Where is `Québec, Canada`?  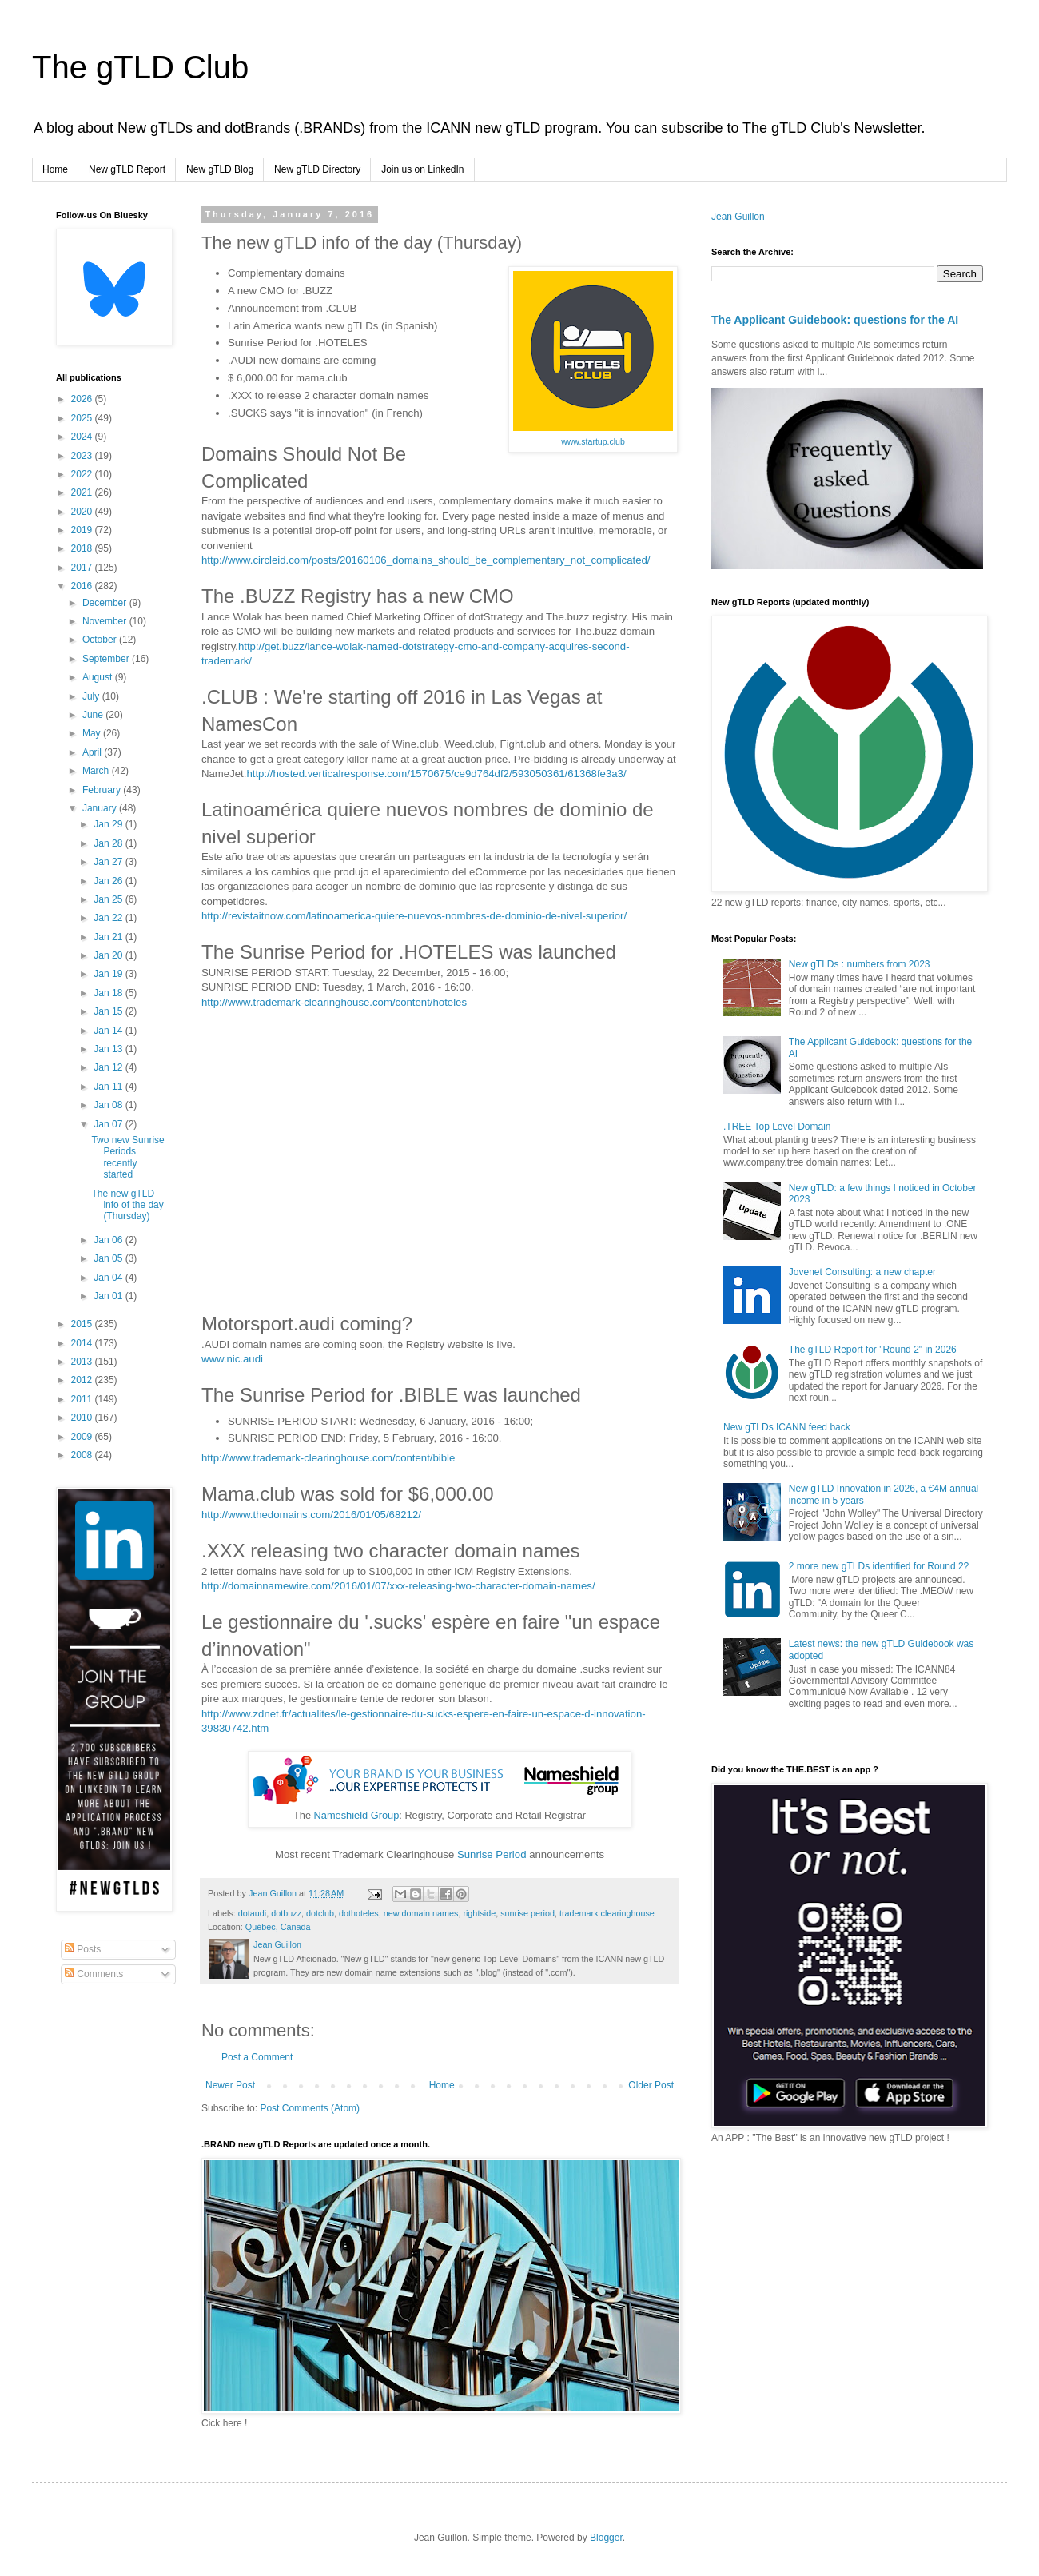 Québec, Canada is located at coordinates (278, 1927).